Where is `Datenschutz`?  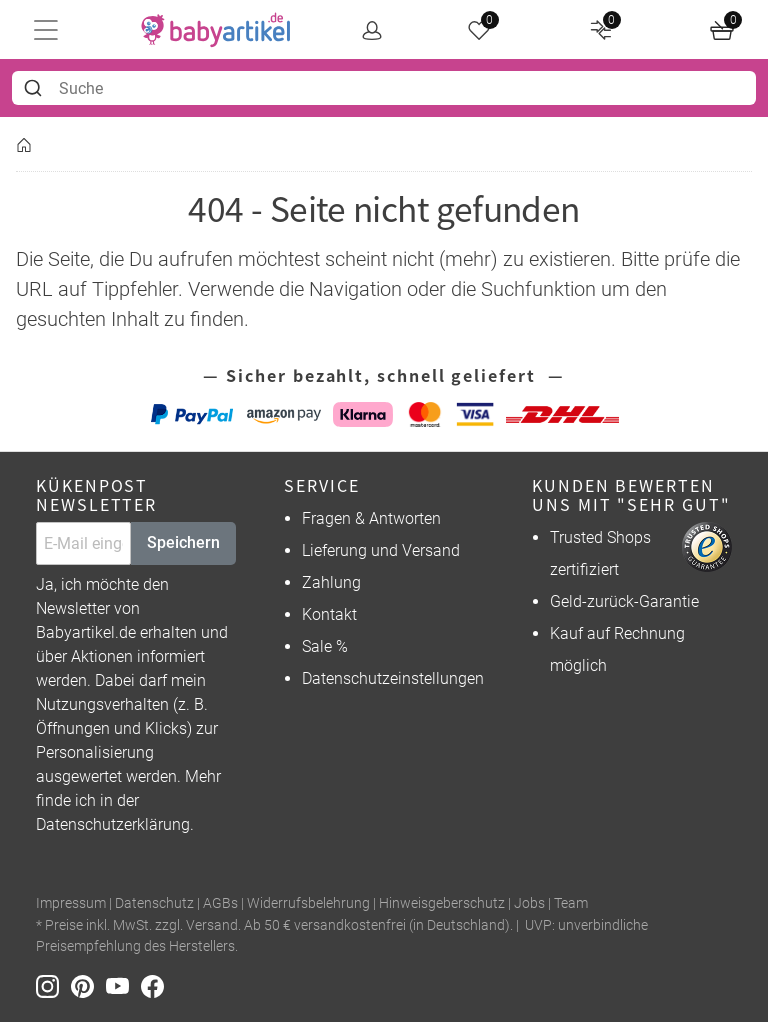
Datenschutz is located at coordinates (154, 903).